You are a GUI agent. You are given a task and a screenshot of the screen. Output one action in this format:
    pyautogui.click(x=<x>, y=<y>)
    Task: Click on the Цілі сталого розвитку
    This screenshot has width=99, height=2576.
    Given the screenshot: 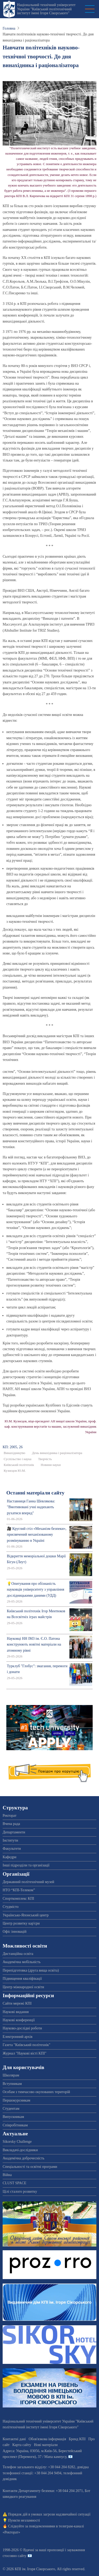 What is the action you would take?
    pyautogui.click(x=20, y=2191)
    